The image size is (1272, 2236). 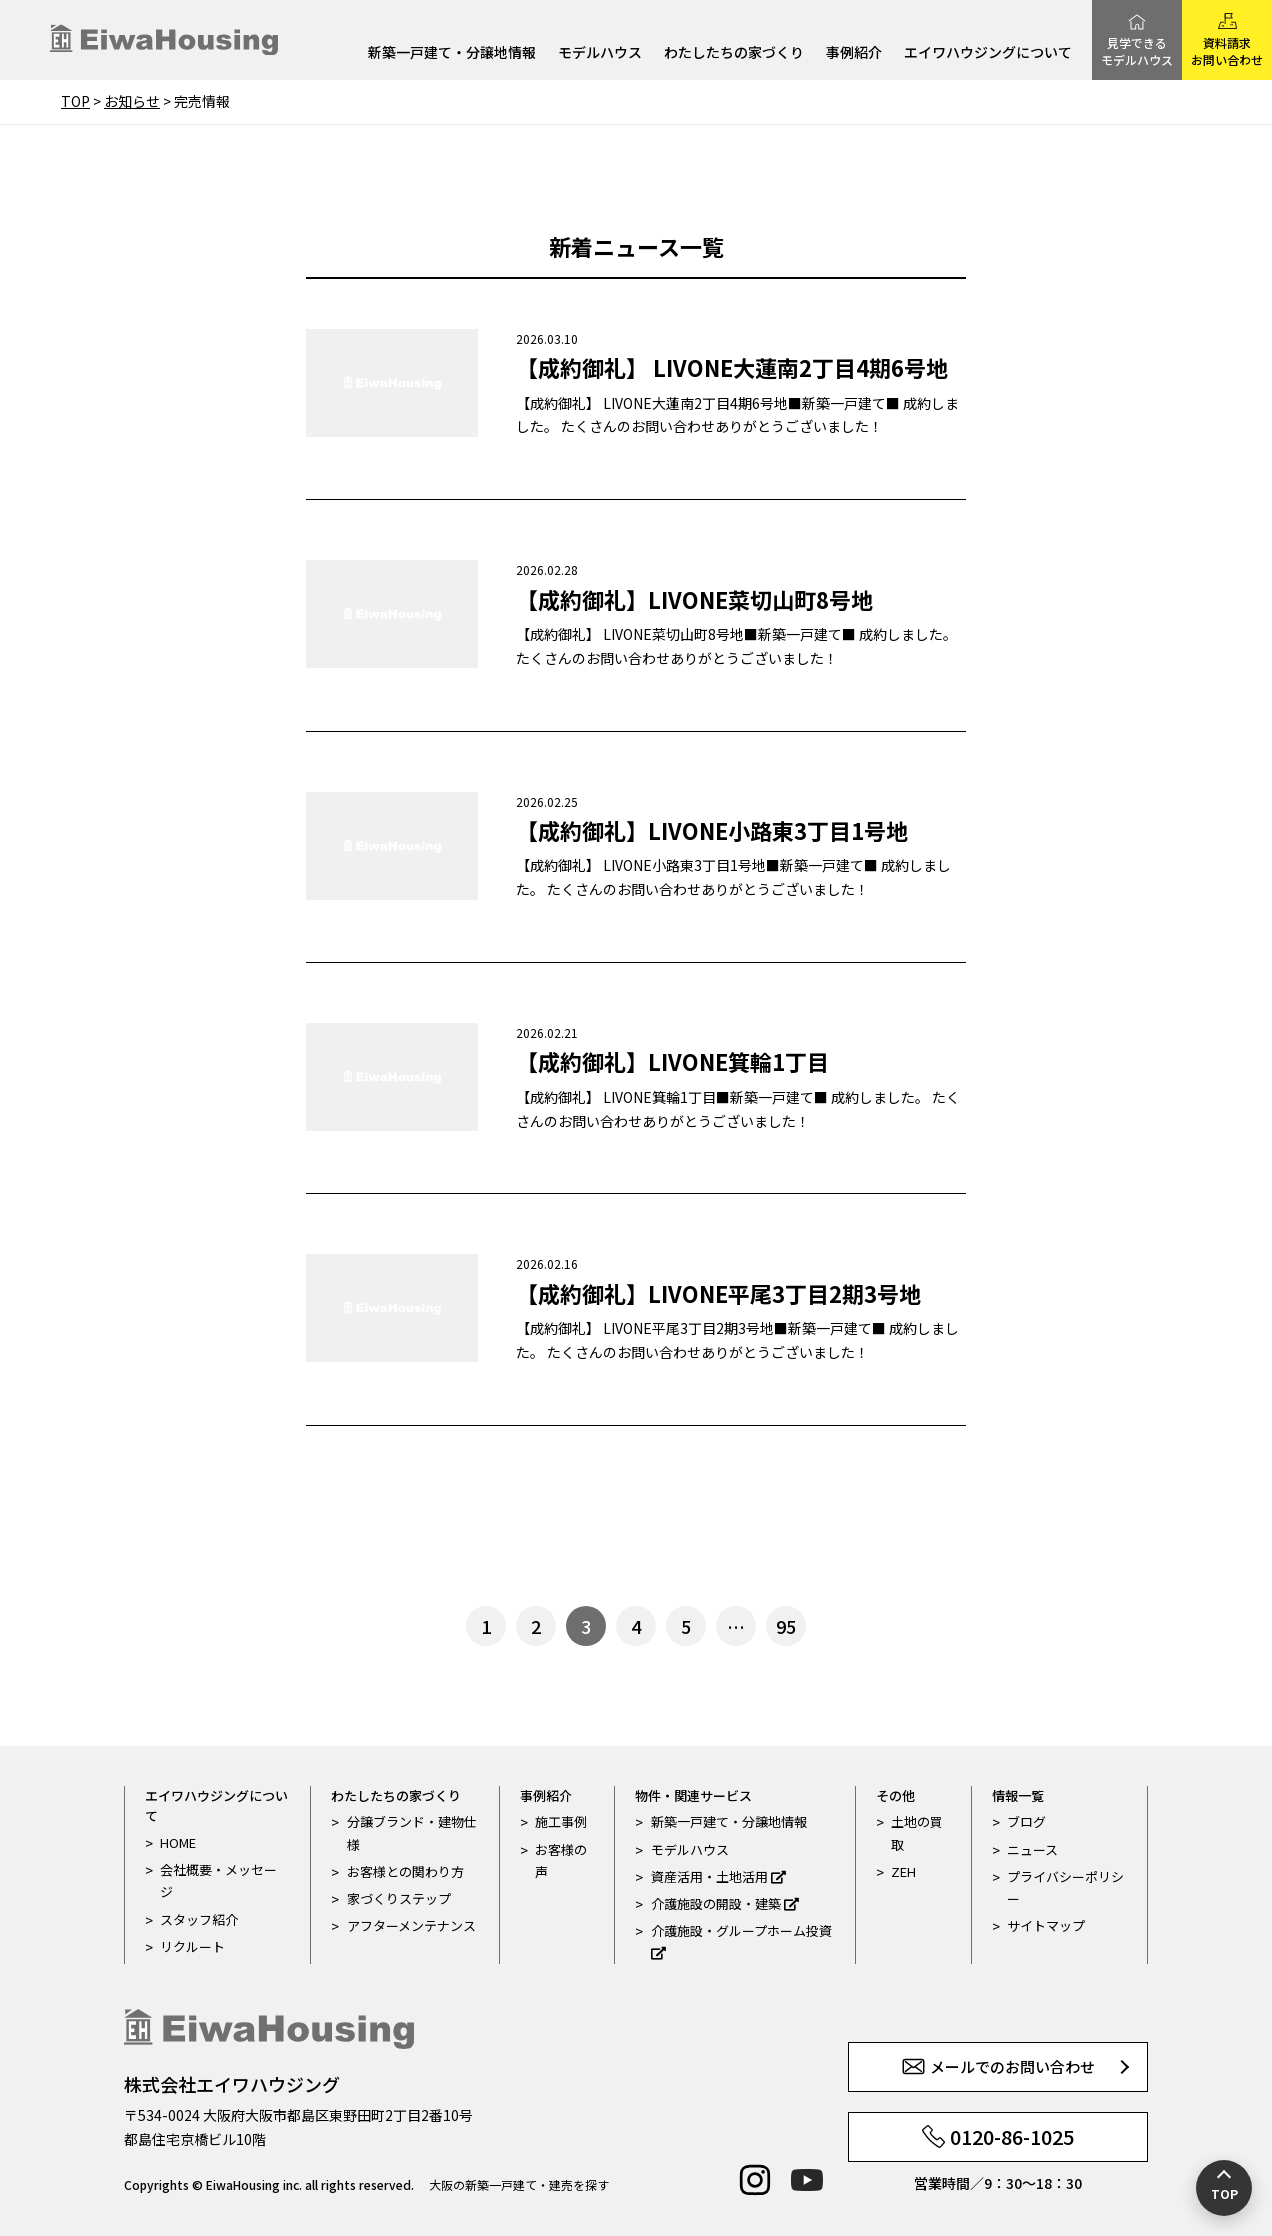 I want to click on 事例紹介, so click(x=854, y=53).